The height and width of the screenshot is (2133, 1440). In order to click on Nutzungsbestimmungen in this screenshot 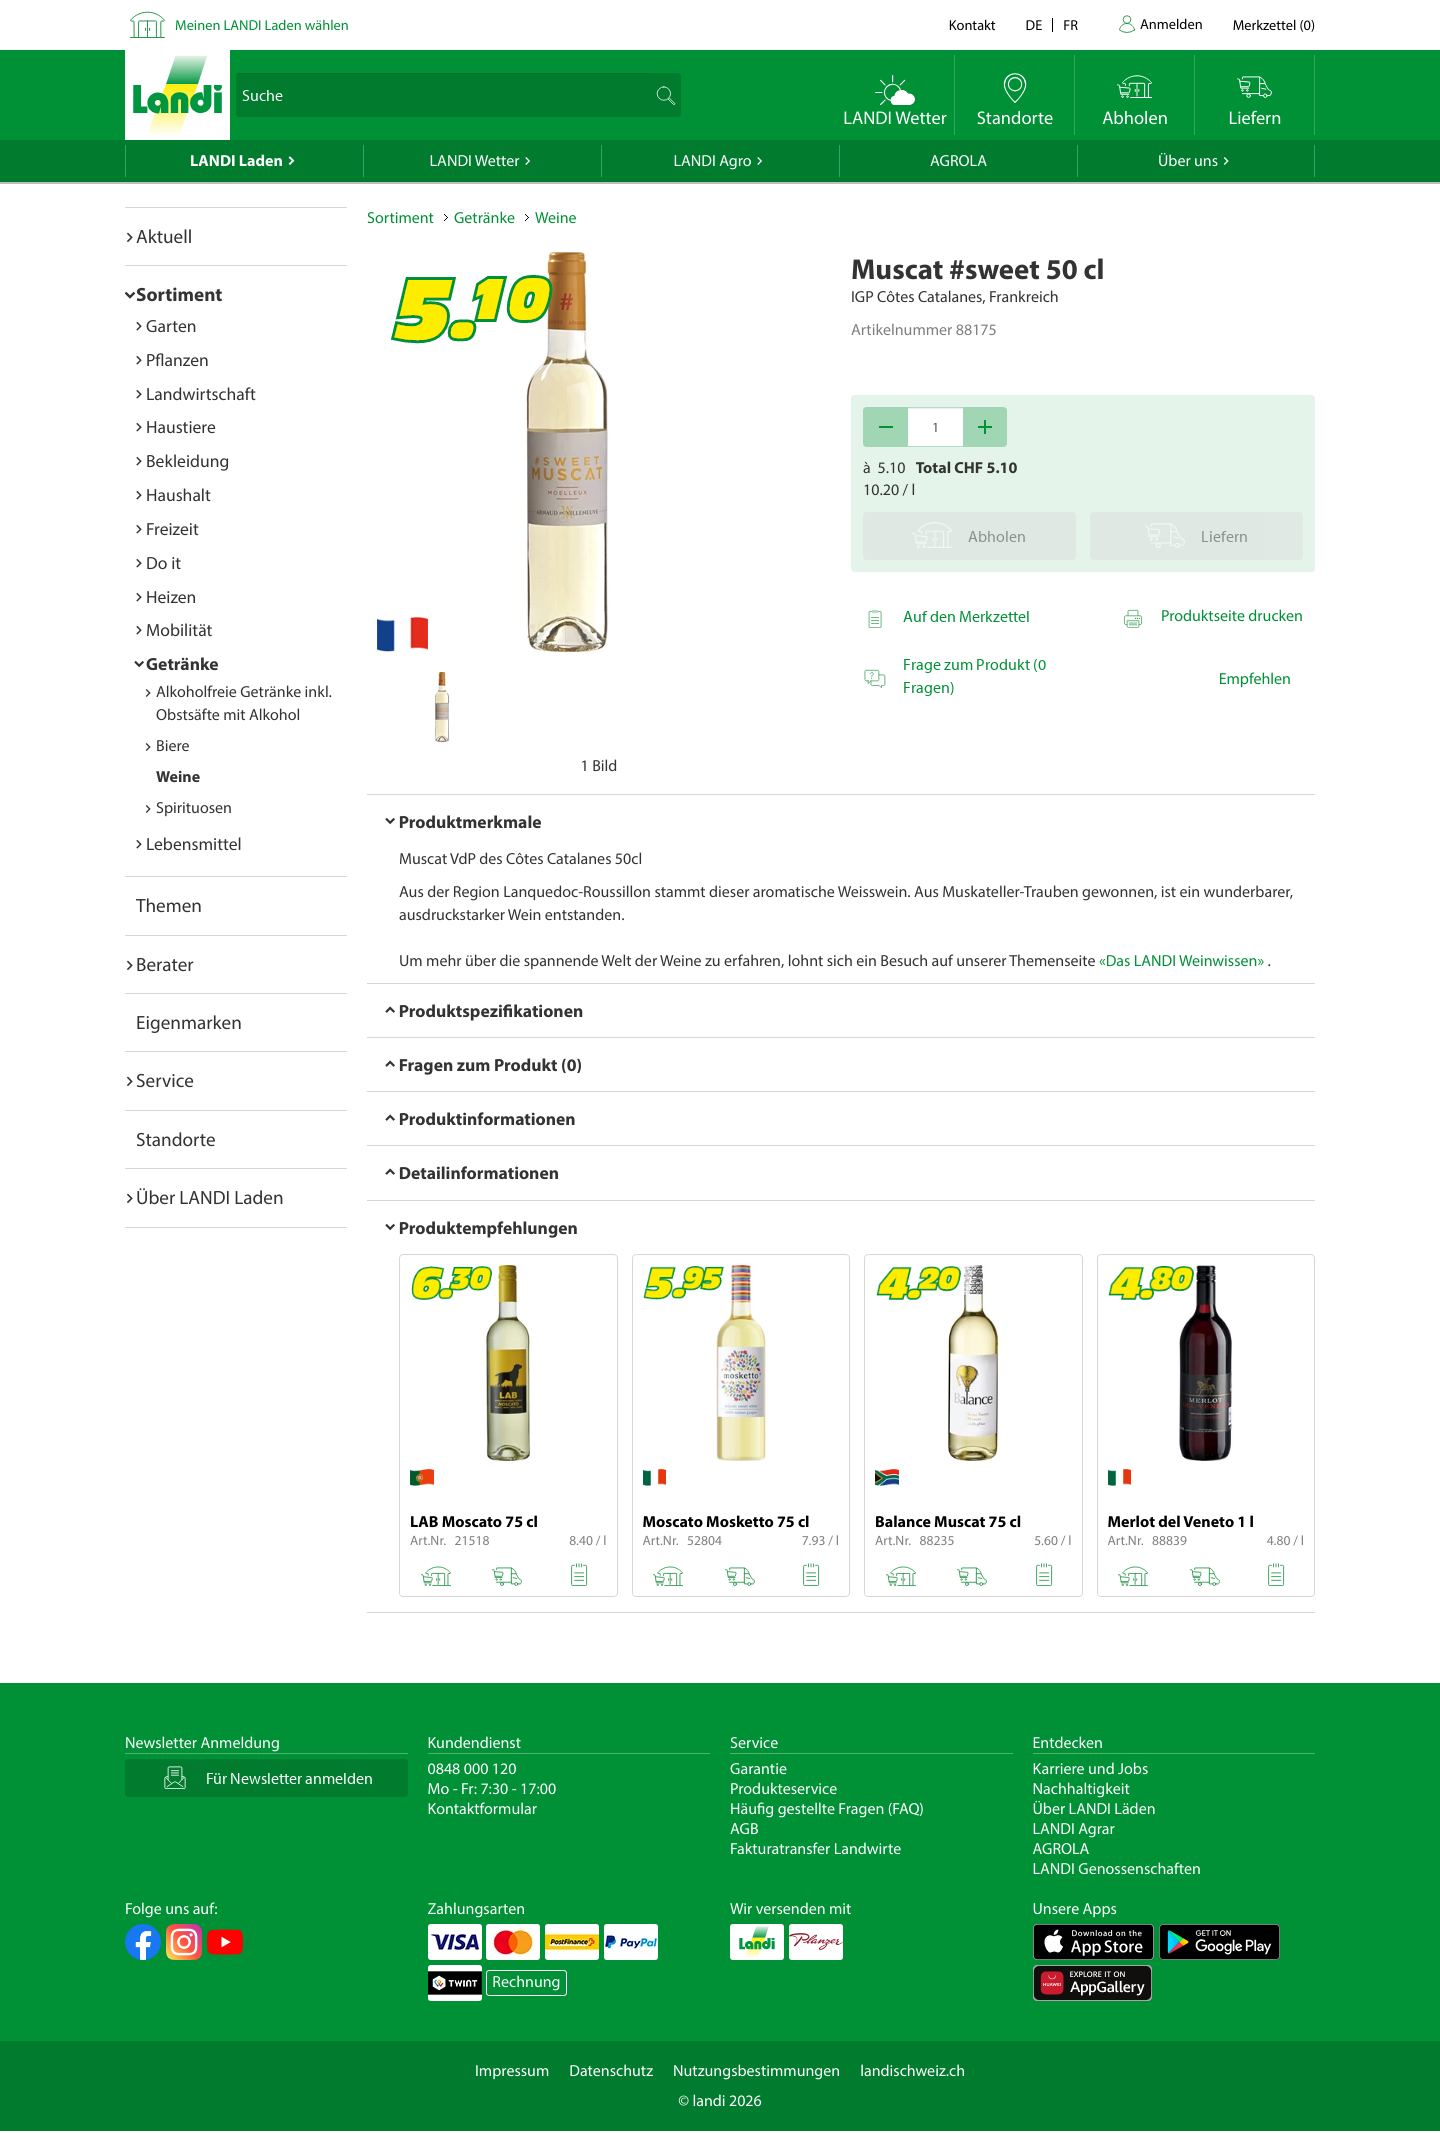, I will do `click(756, 2071)`.